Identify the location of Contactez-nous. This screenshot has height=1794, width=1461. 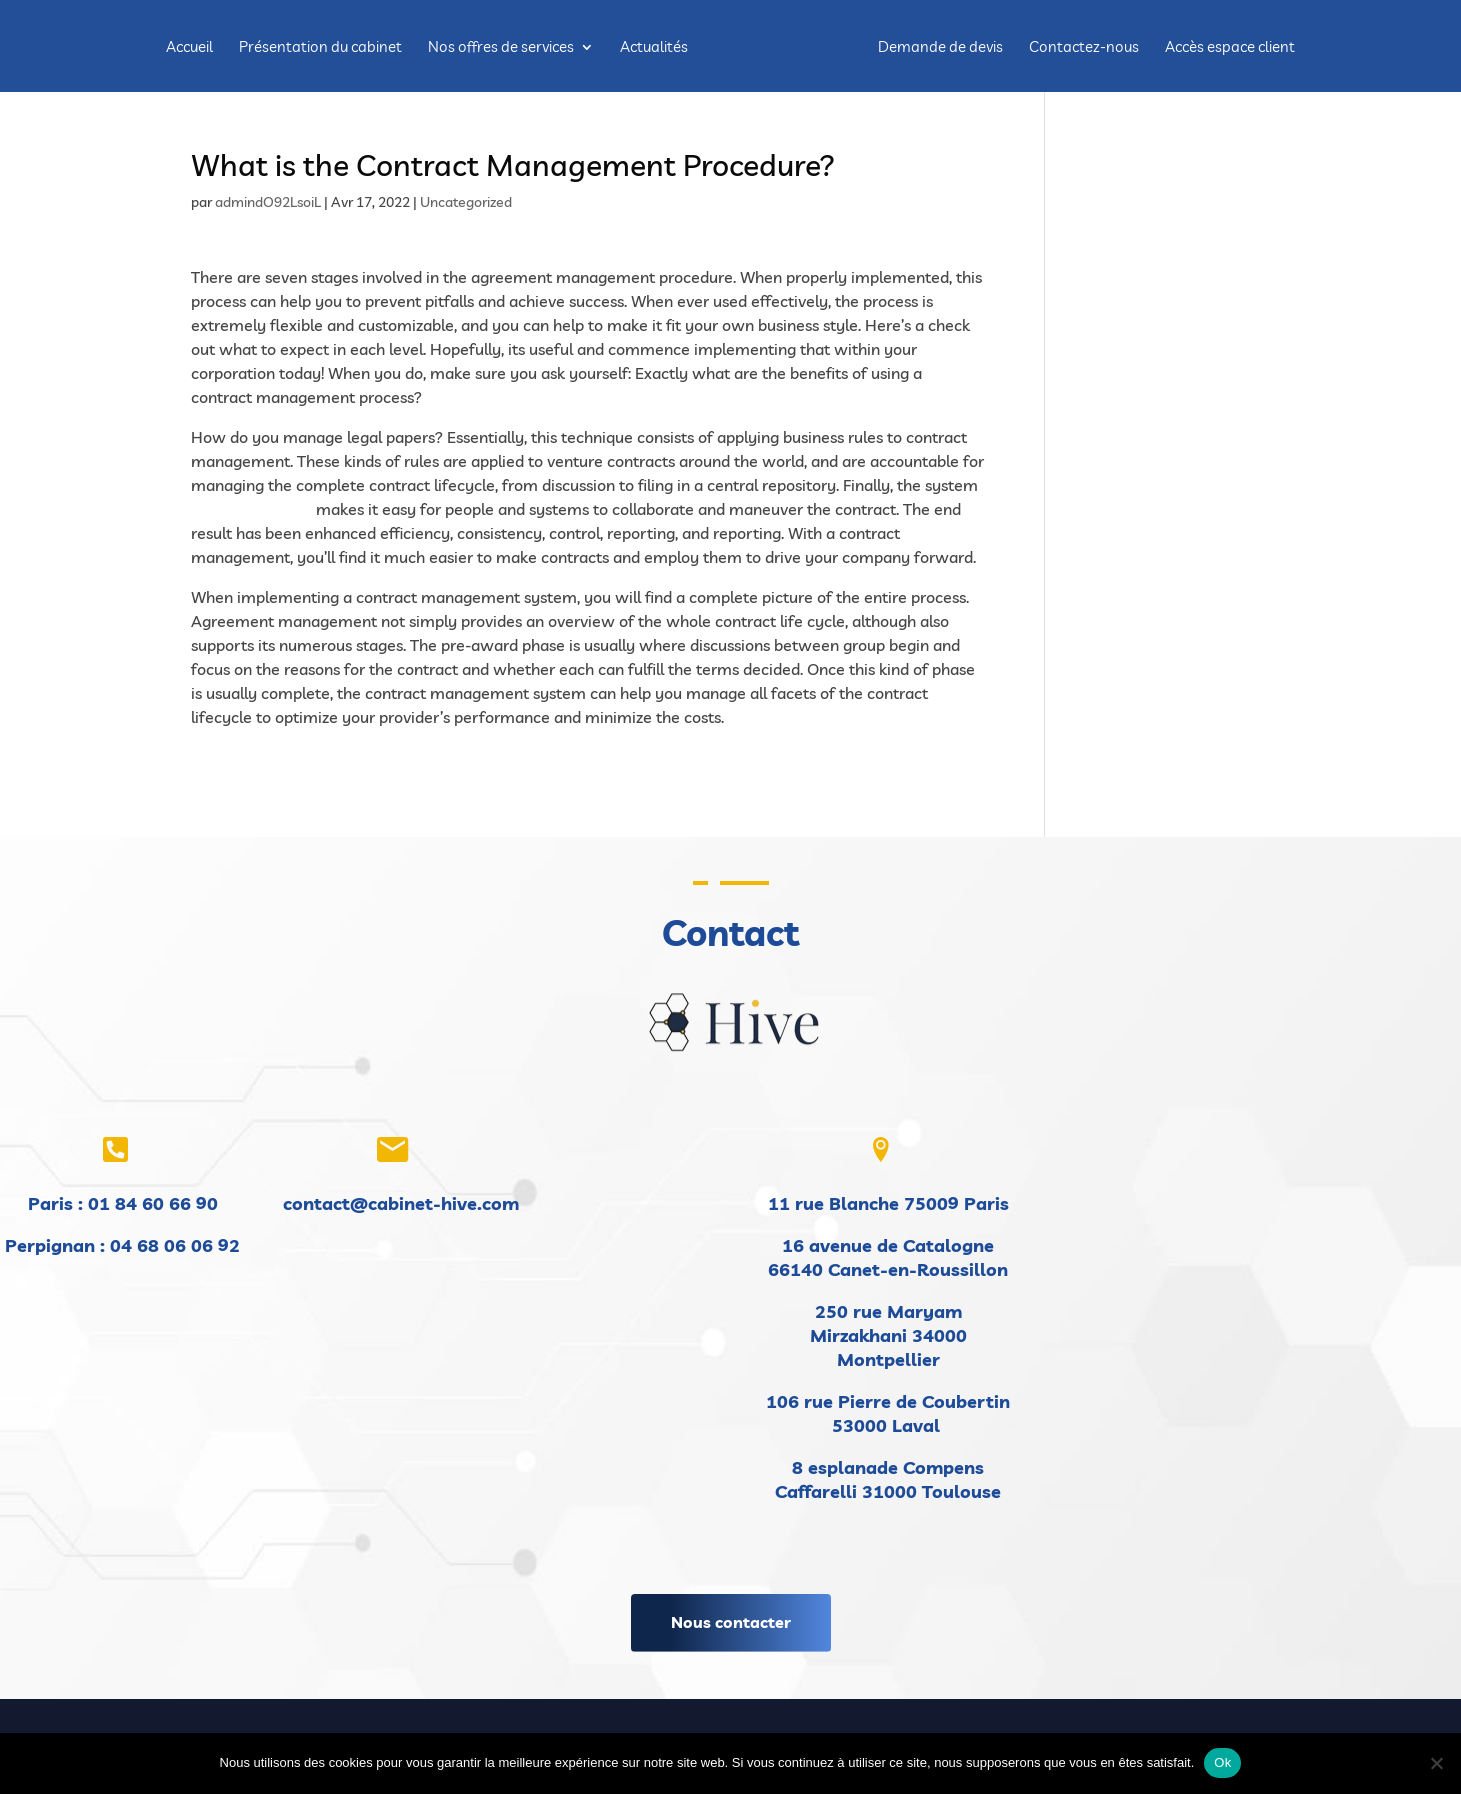
(1081, 48).